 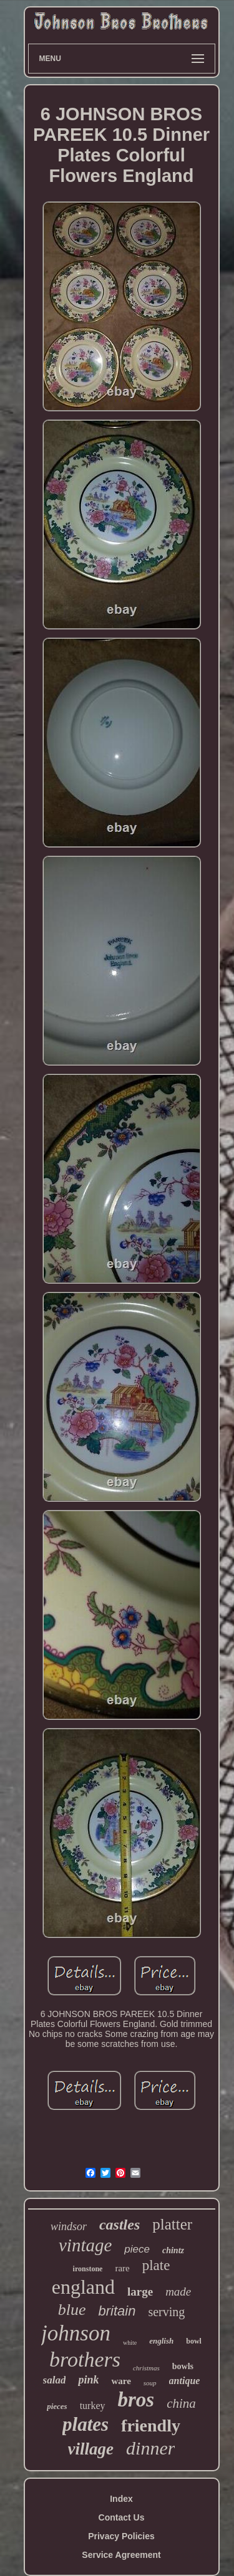 What do you see at coordinates (120, 2381) in the screenshot?
I see `ware` at bounding box center [120, 2381].